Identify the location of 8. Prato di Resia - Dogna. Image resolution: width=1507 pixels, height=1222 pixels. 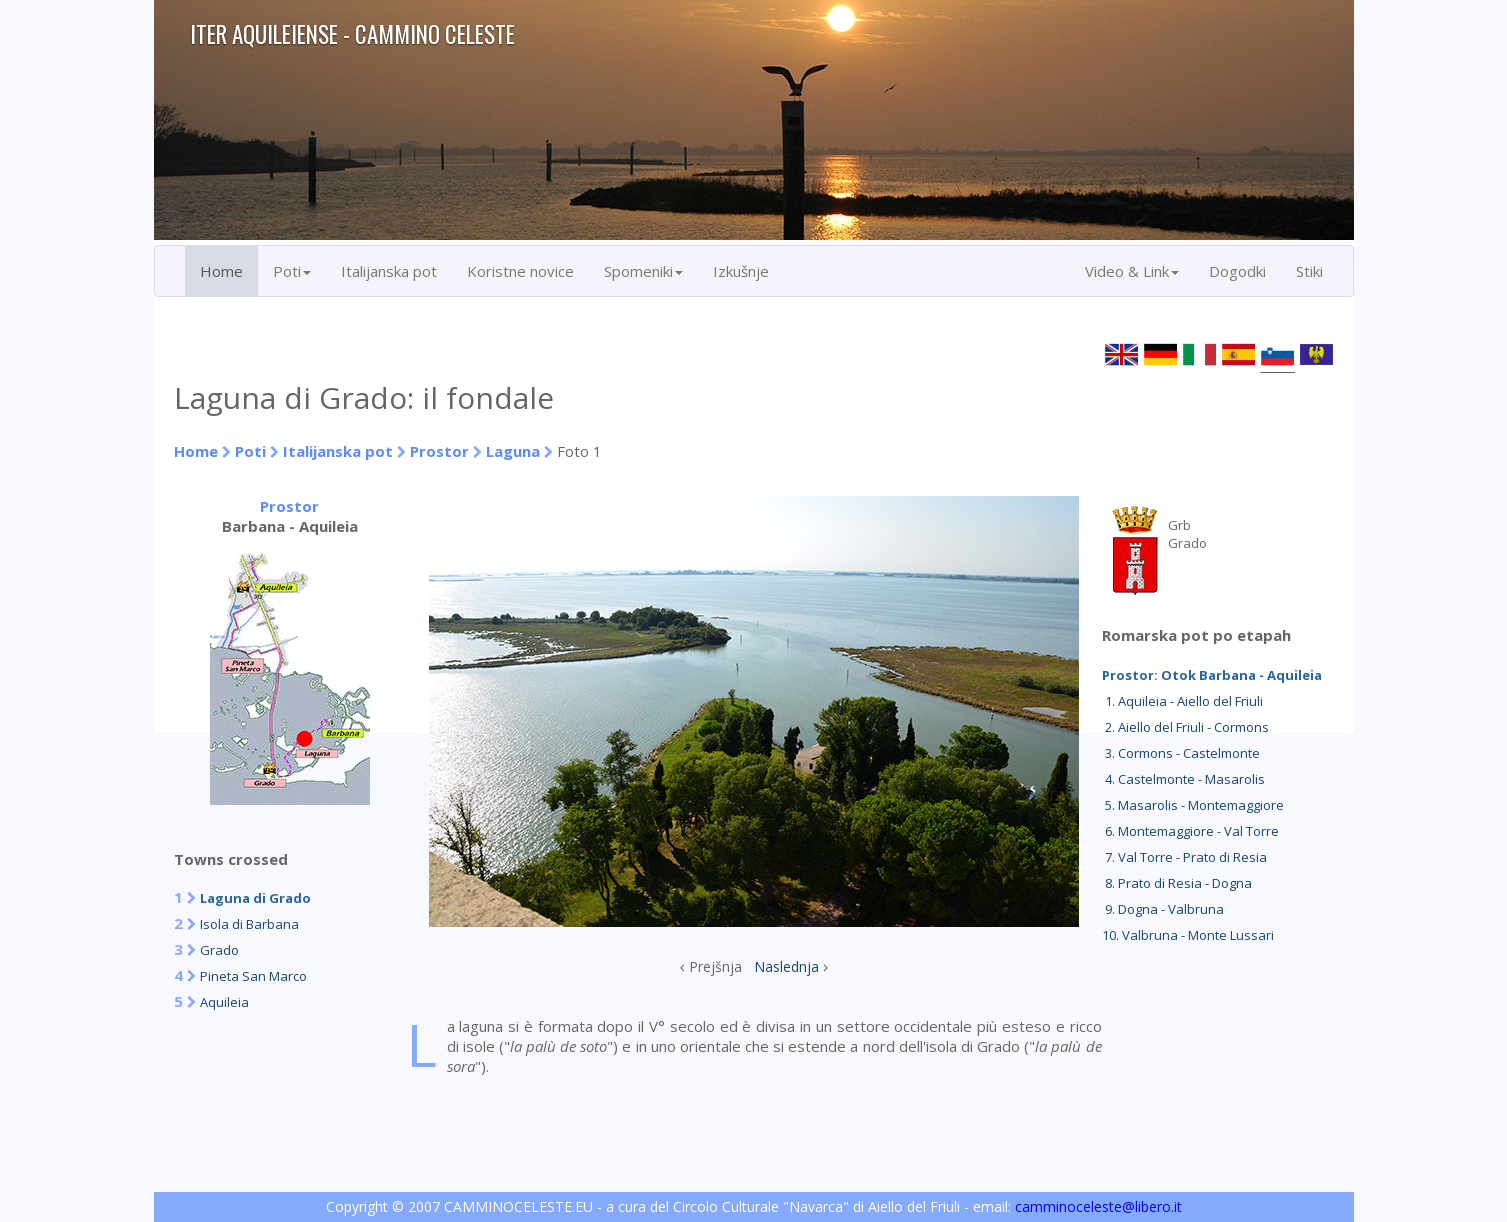
(1177, 883).